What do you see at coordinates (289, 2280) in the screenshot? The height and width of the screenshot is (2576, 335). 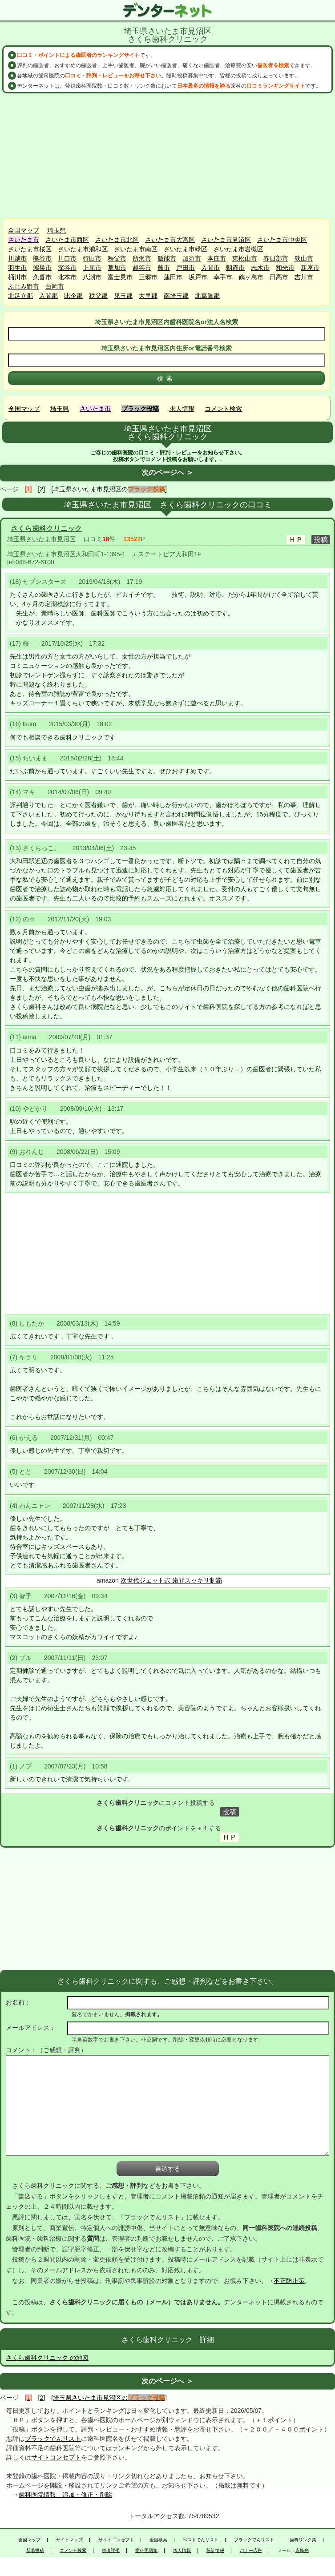 I see `不正防止策` at bounding box center [289, 2280].